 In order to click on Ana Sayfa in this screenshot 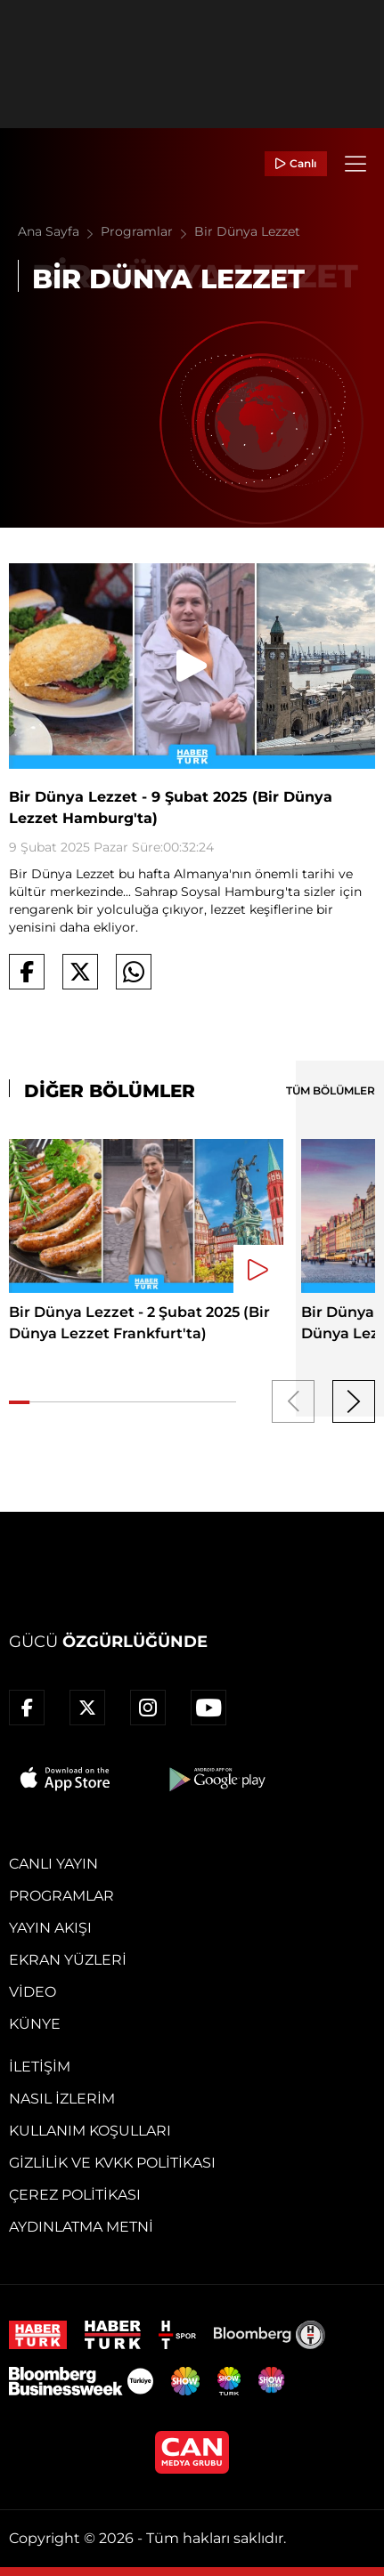, I will do `click(59, 231)`.